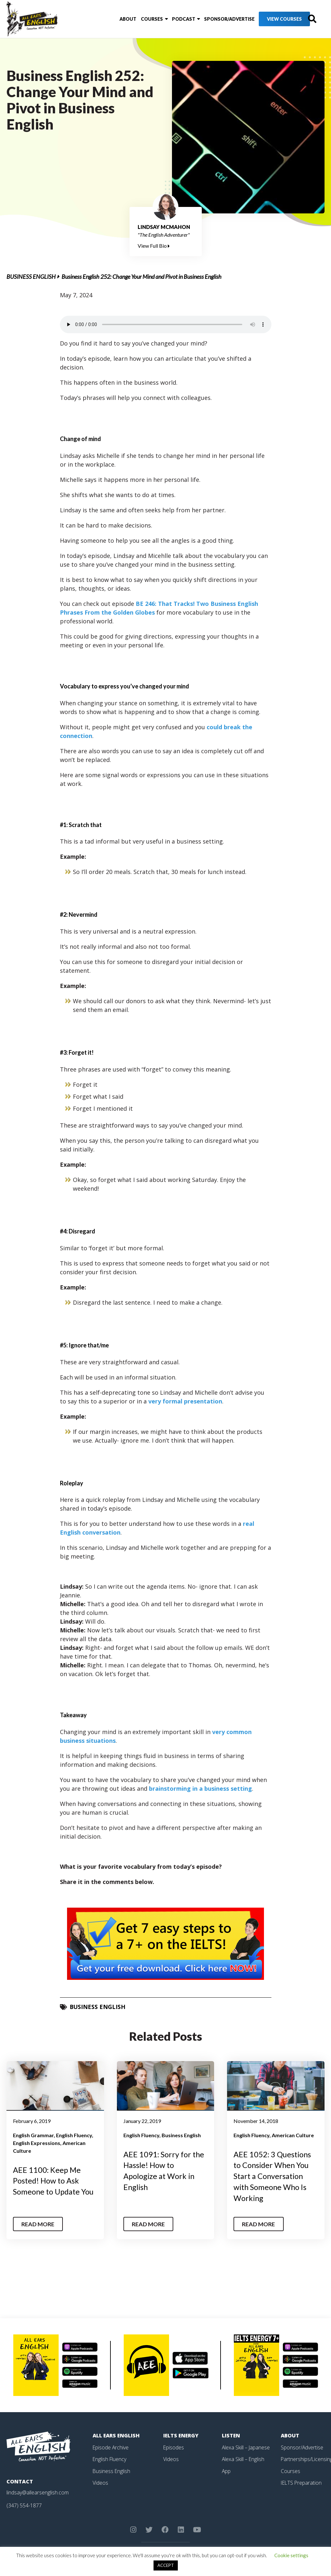  What do you see at coordinates (37, 2491) in the screenshot?
I see `lindsay@allearsenglish.com` at bounding box center [37, 2491].